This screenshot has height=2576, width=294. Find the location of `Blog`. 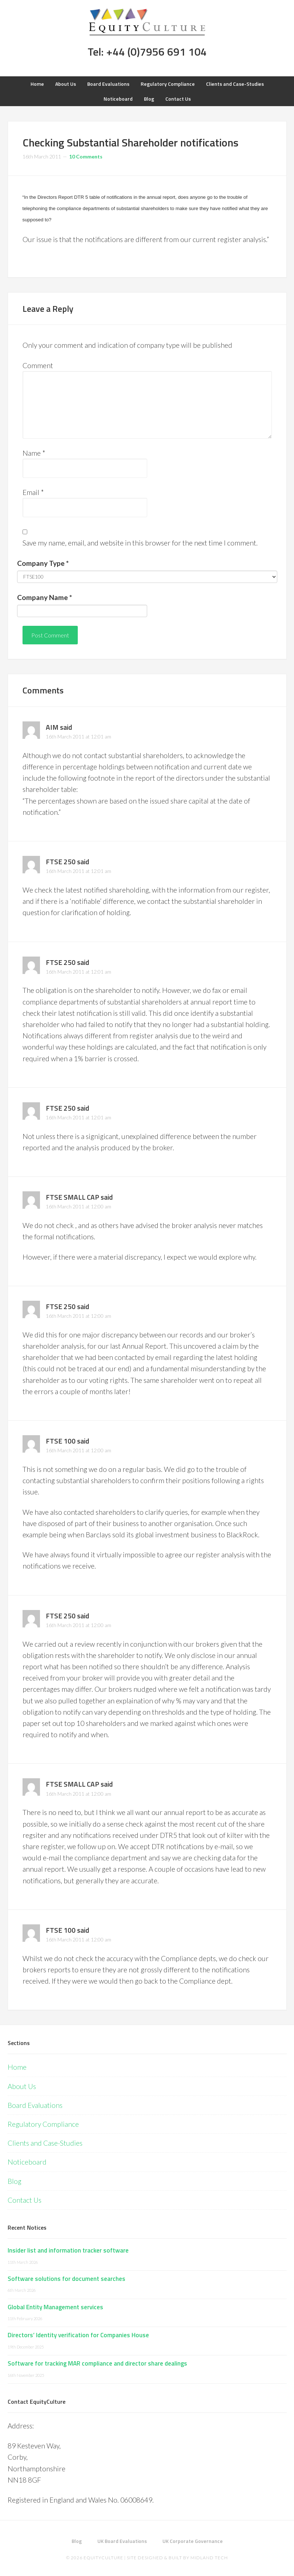

Blog is located at coordinates (14, 2181).